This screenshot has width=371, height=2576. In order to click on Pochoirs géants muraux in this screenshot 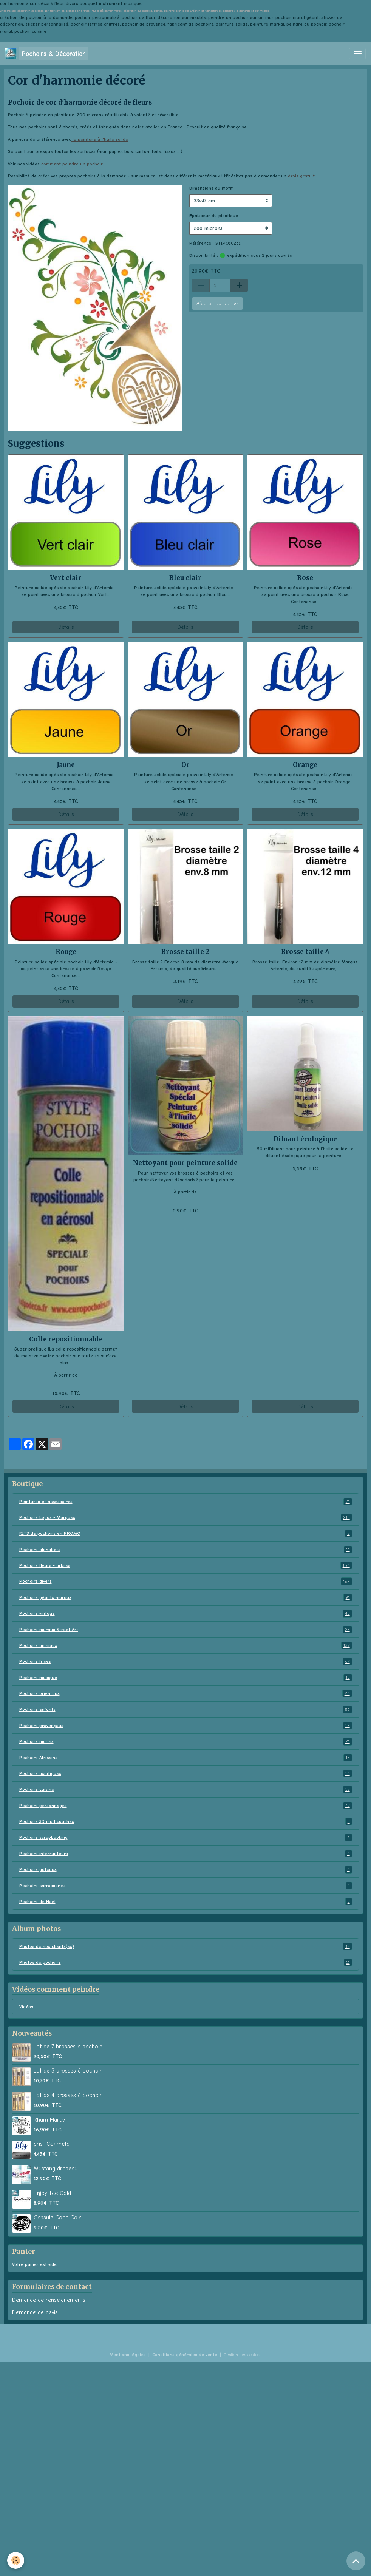, I will do `click(185, 1597)`.